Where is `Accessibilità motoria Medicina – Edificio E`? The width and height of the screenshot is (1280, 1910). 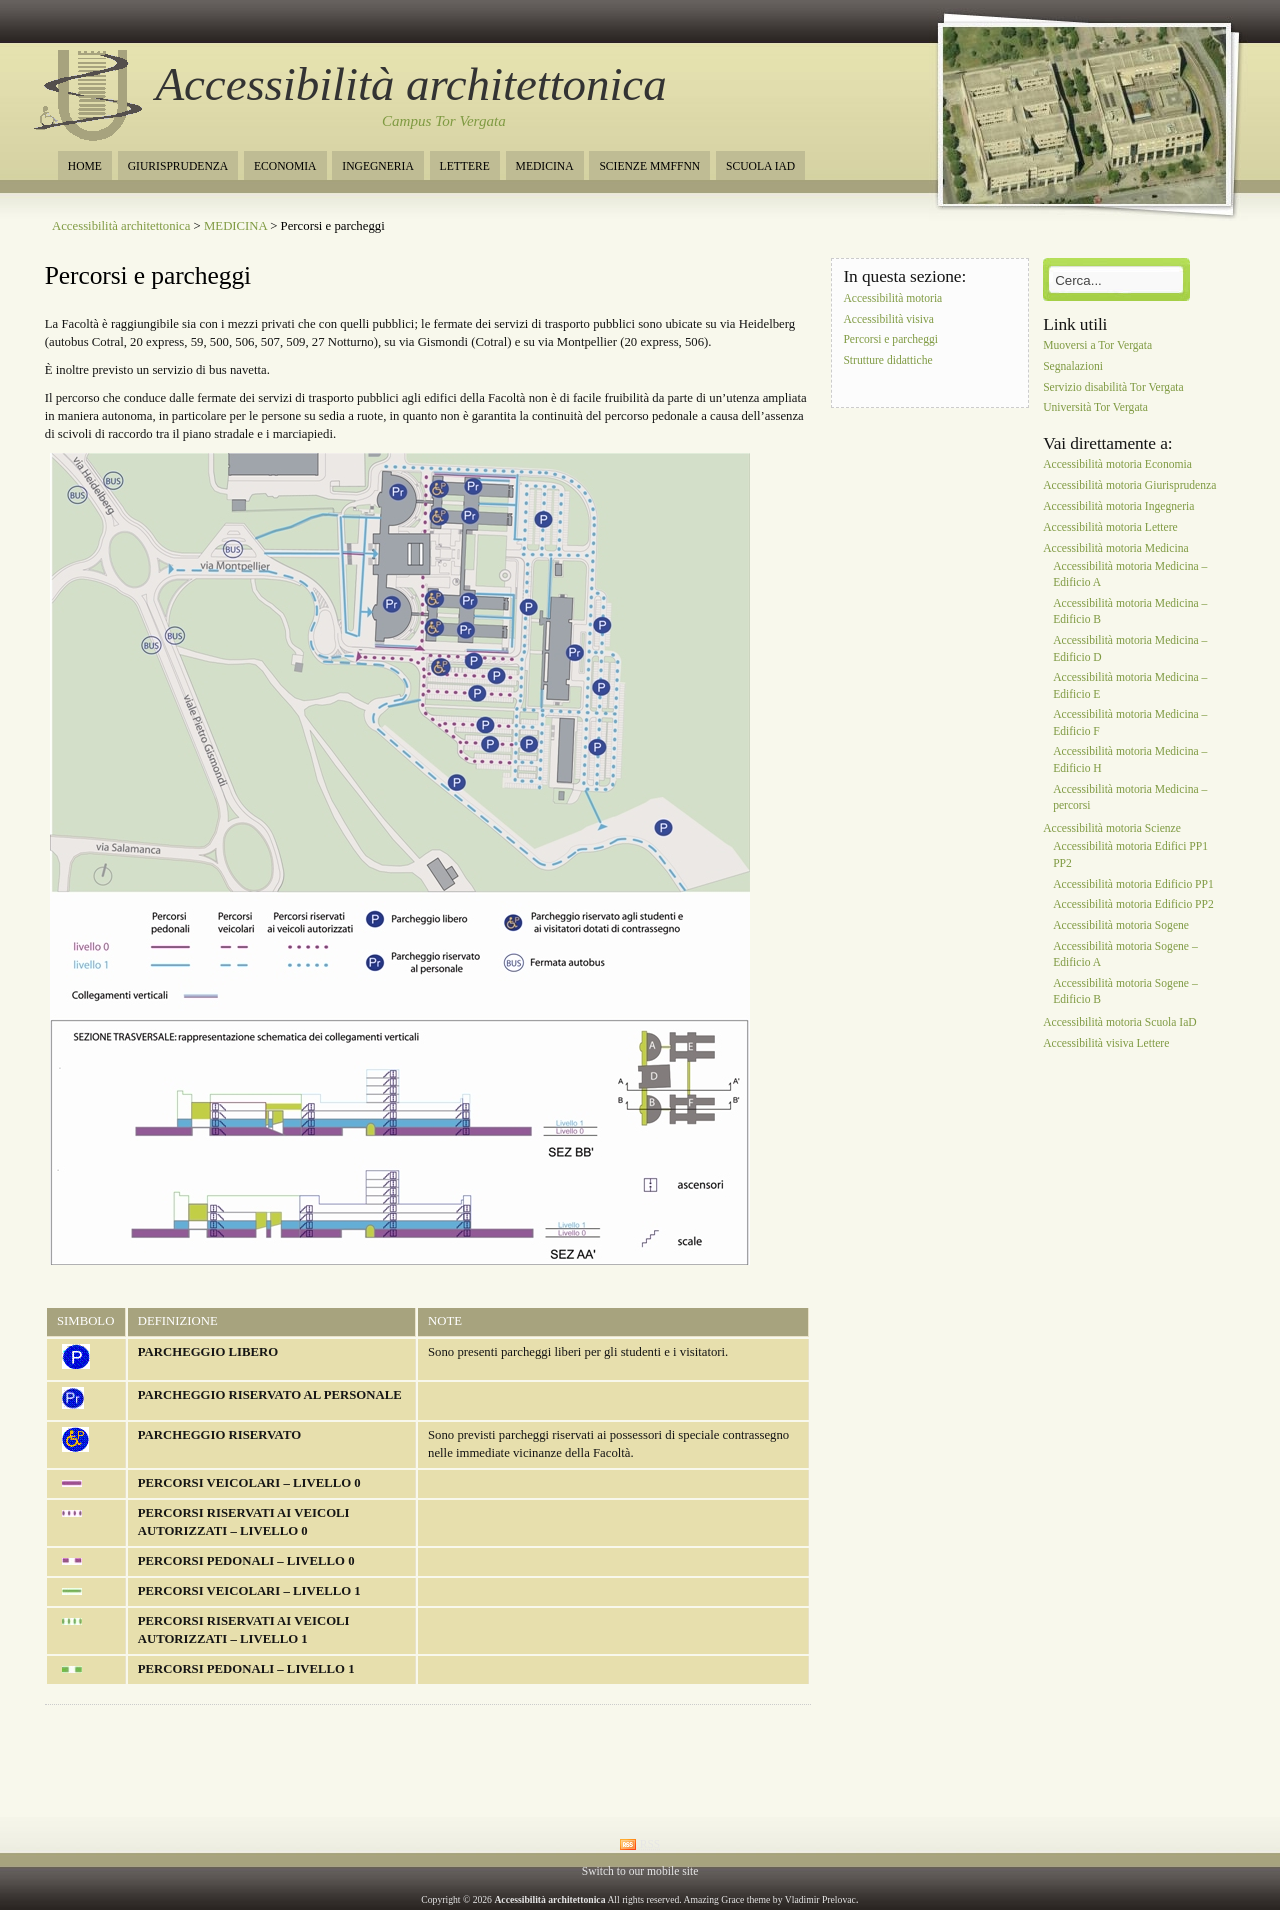
Accessibilità motoria Medicina – Edificio E is located at coordinates (1130, 686).